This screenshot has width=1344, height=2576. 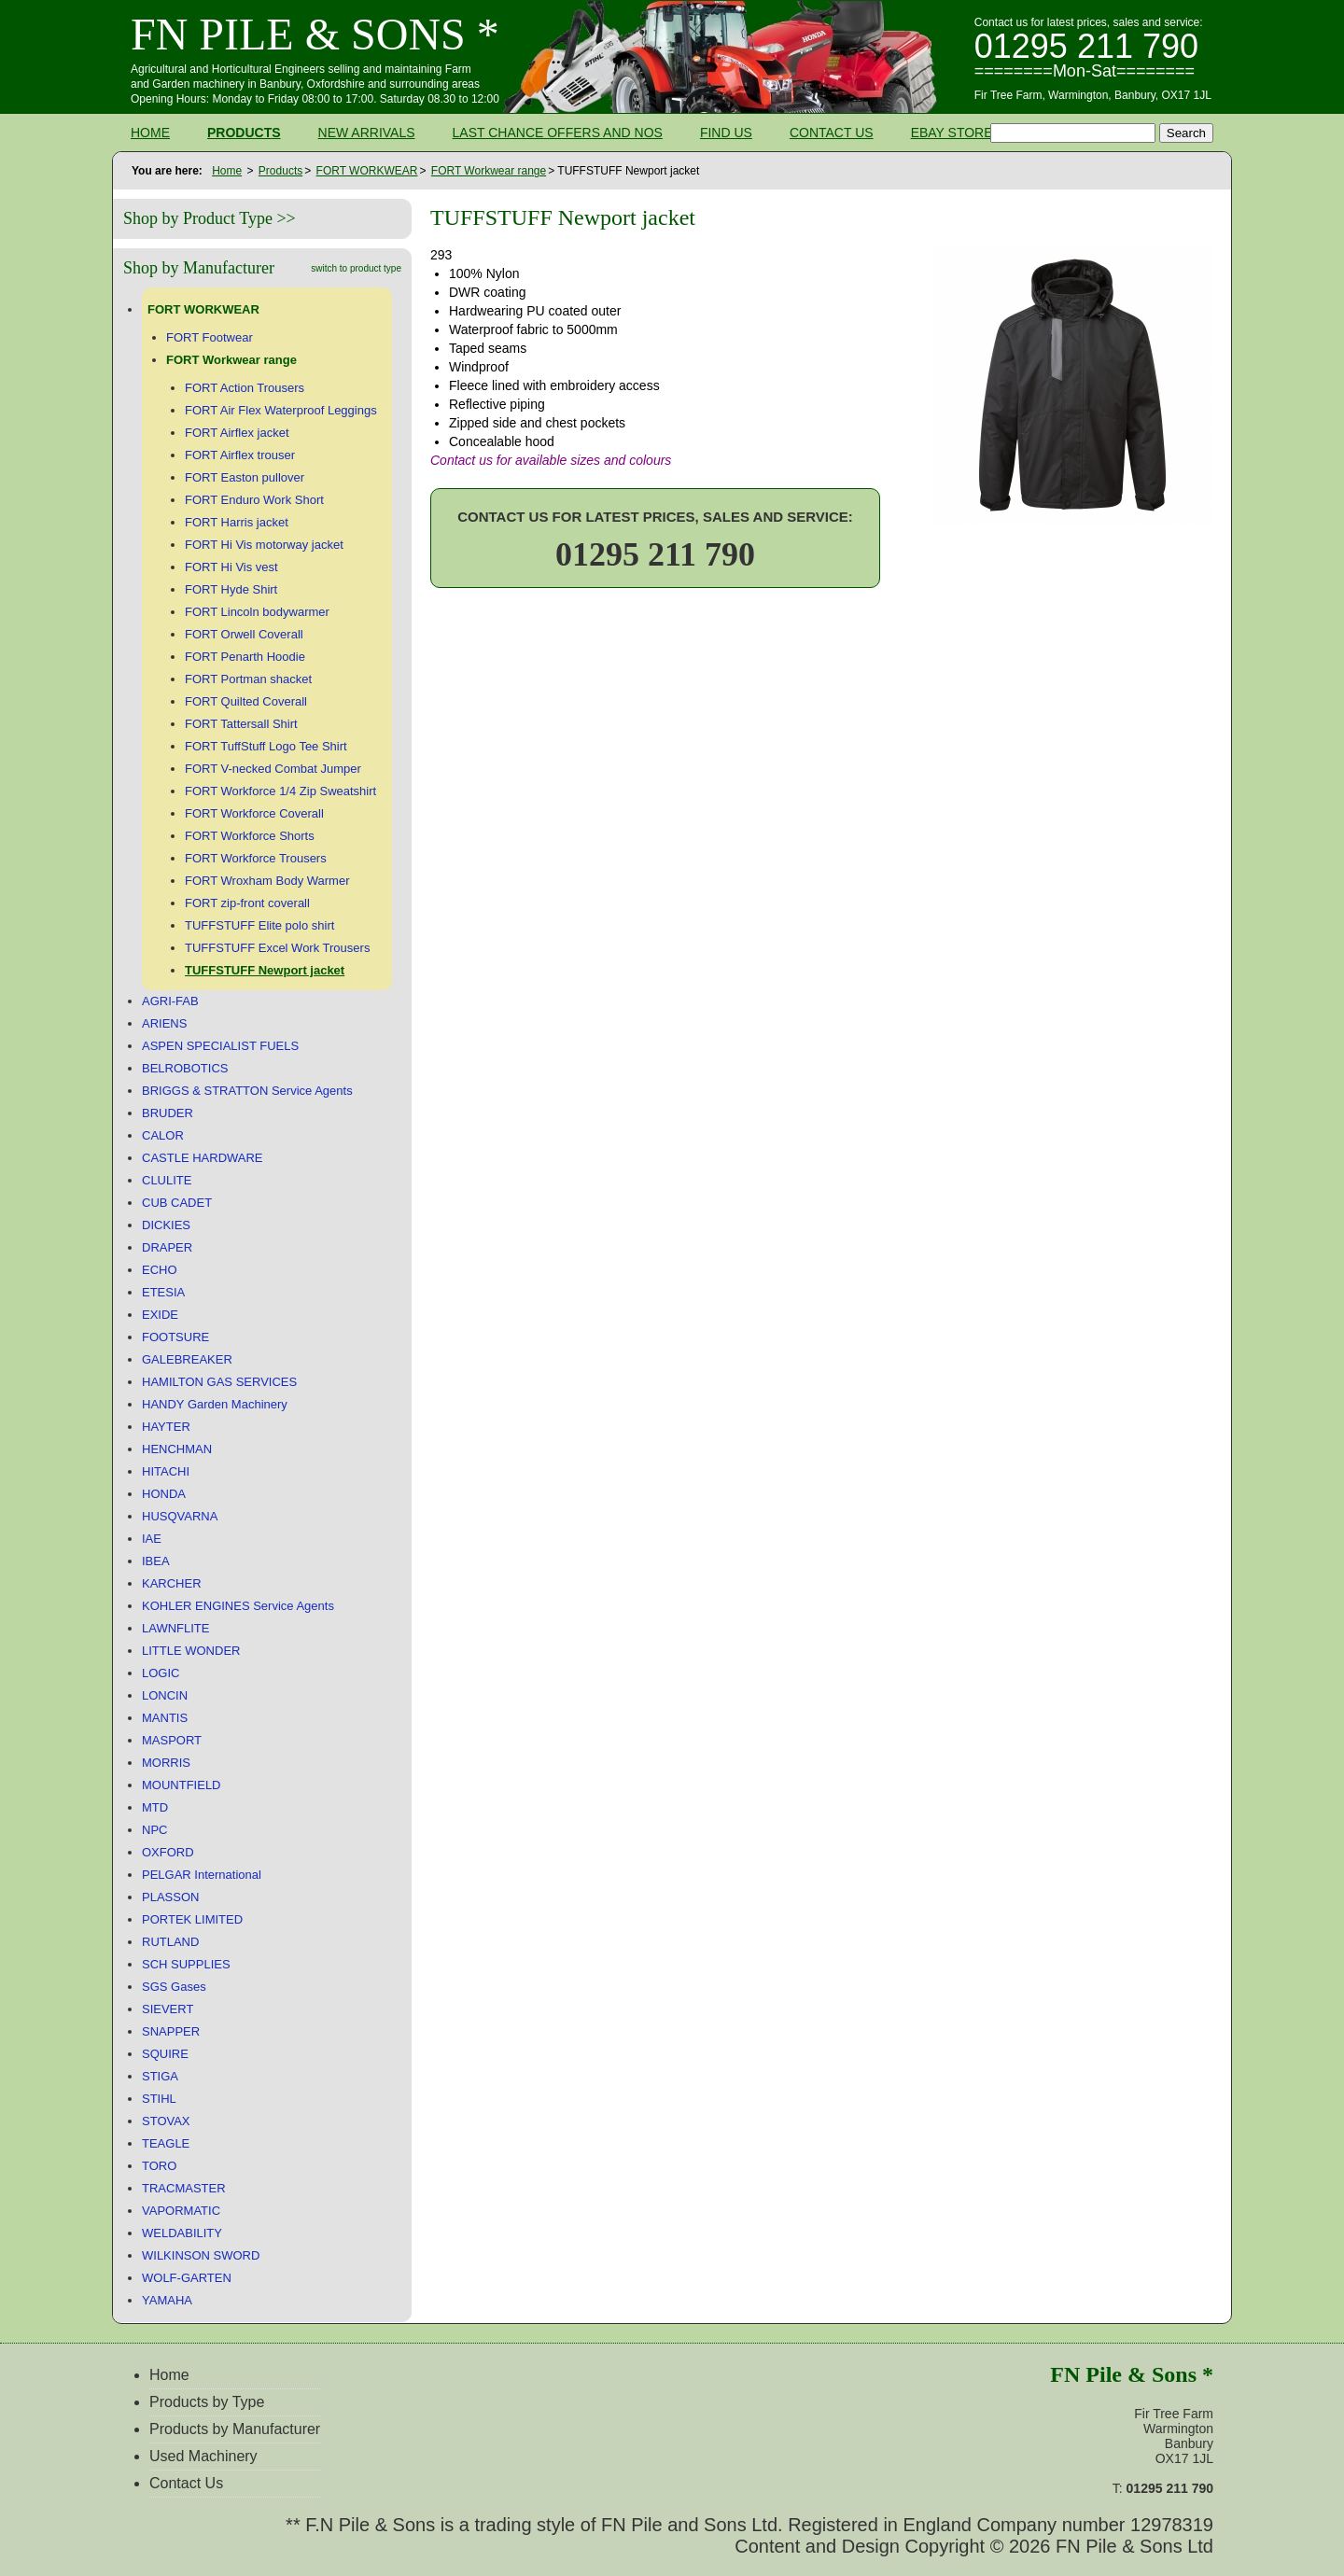 What do you see at coordinates (259, 925) in the screenshot?
I see `TUFFSTUFF Elite polo shirt` at bounding box center [259, 925].